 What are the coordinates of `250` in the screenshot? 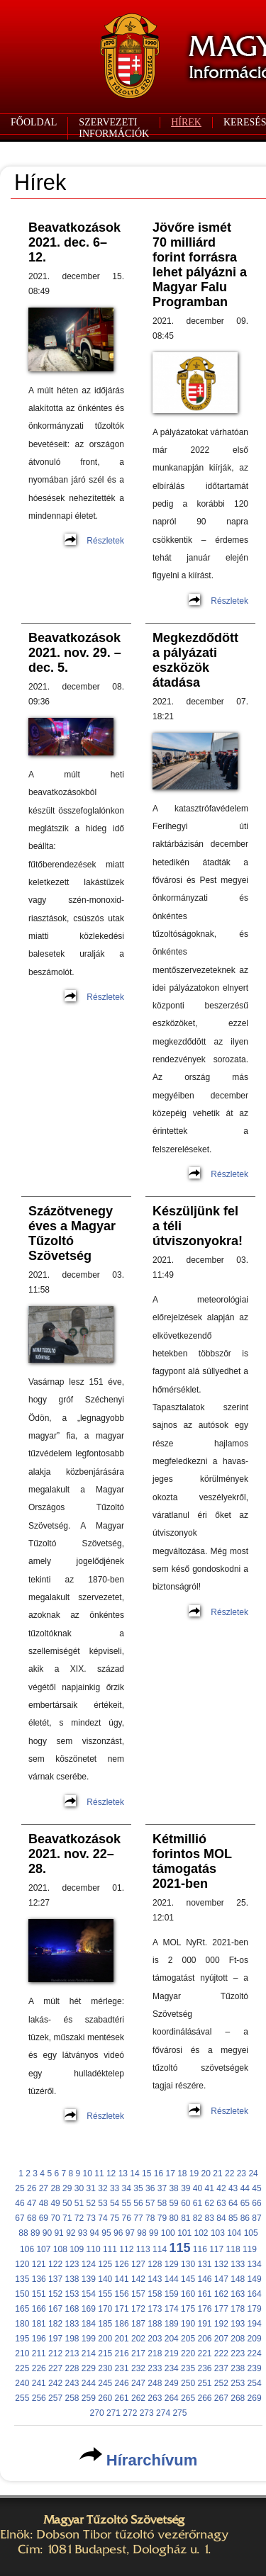 It's located at (188, 2383).